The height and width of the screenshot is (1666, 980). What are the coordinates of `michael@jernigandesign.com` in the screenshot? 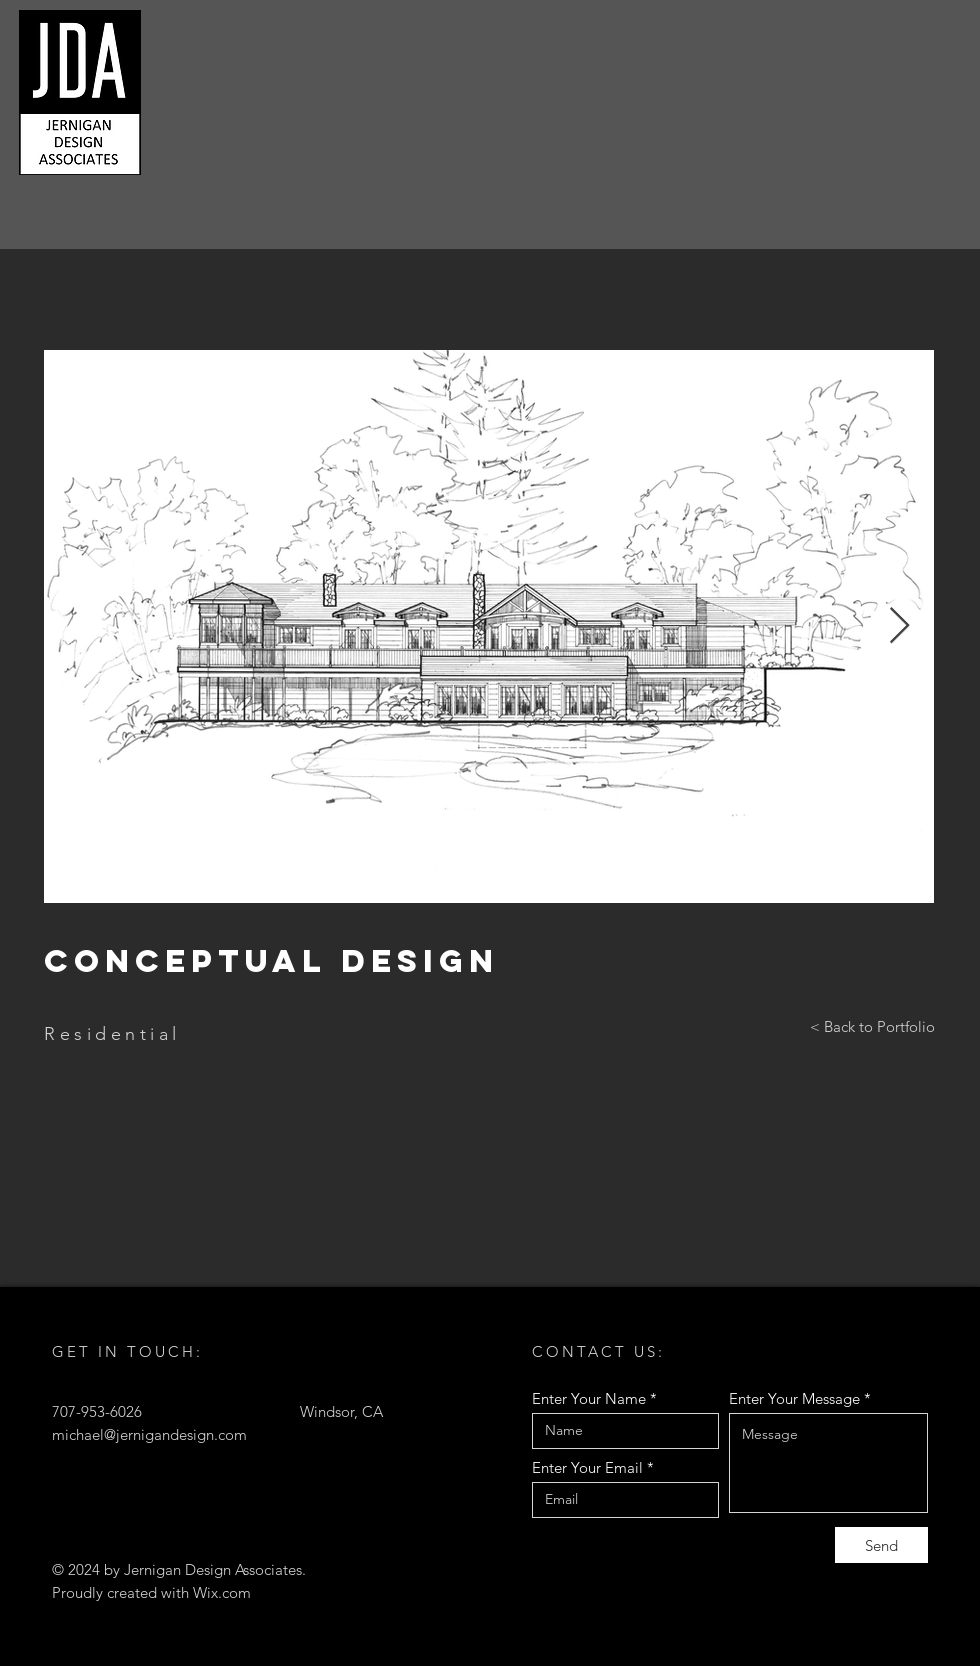 It's located at (149, 1434).